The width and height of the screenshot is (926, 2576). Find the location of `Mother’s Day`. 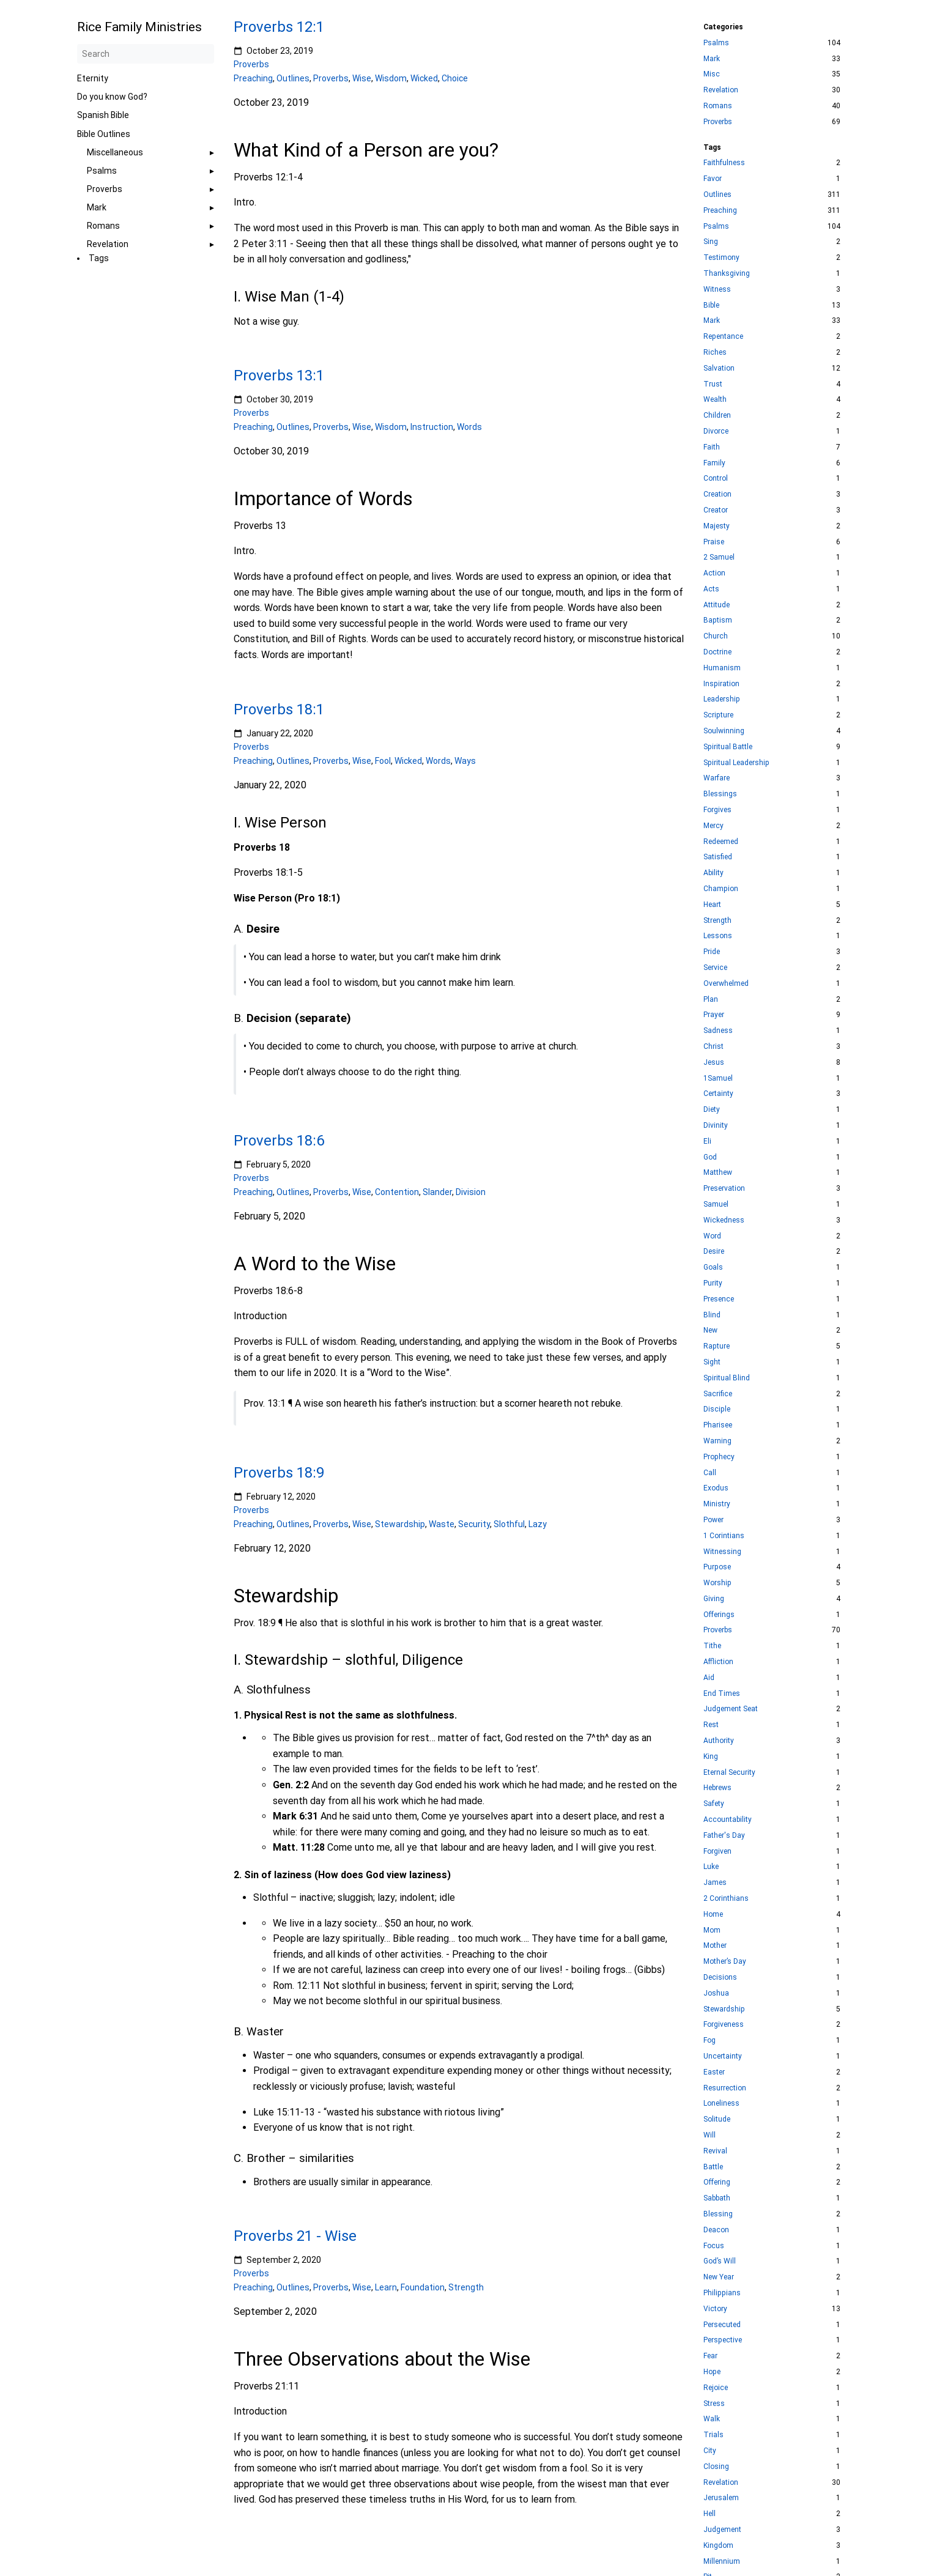

Mother’s Day is located at coordinates (724, 1961).